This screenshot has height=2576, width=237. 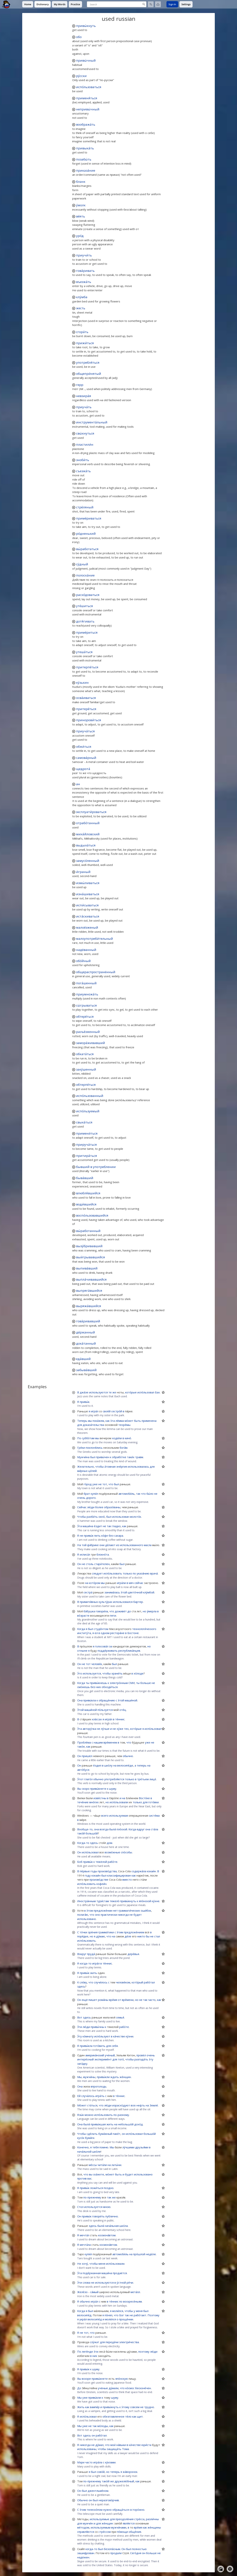 What do you see at coordinates (86, 1069) in the screenshot?
I see `заку́шенный` at bounding box center [86, 1069].